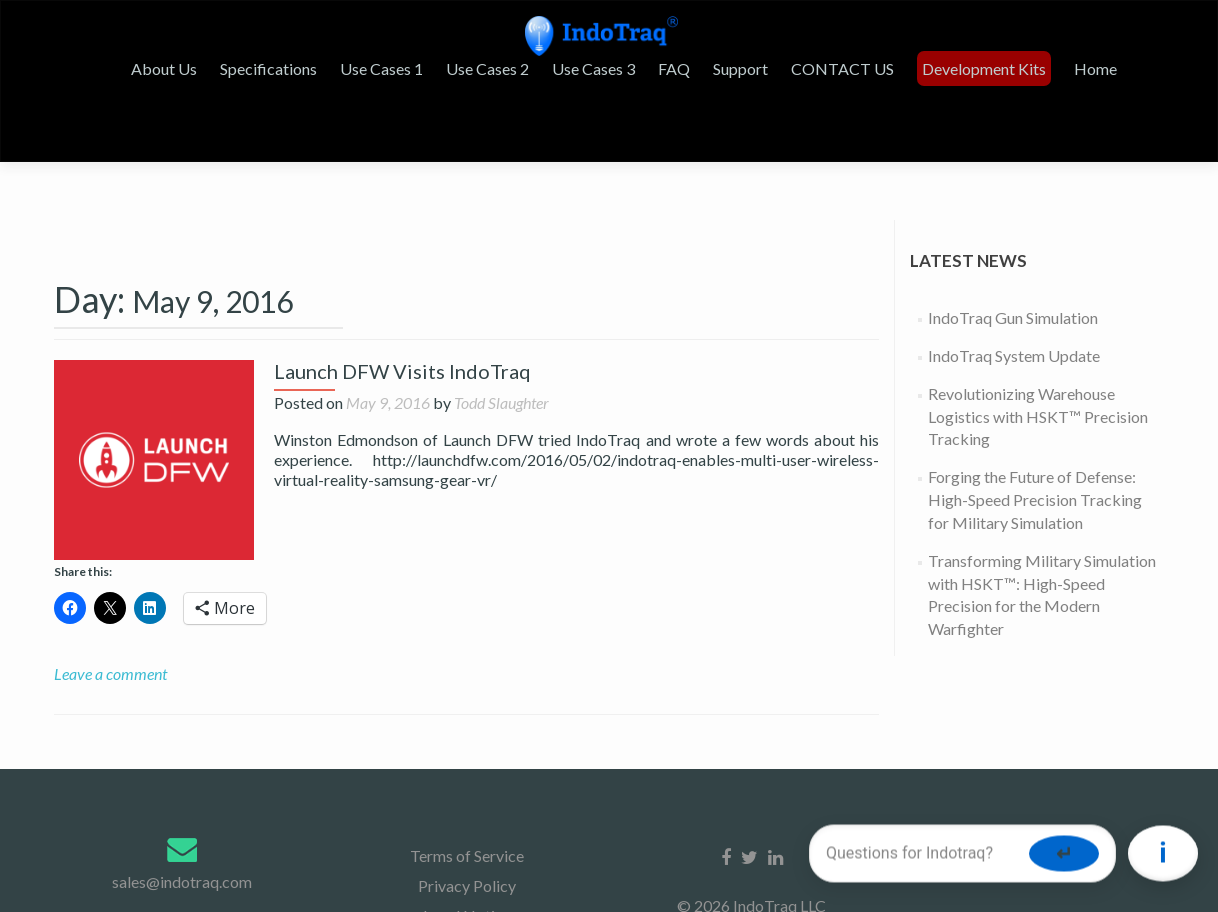 The image size is (1218, 912). What do you see at coordinates (1095, 68) in the screenshot?
I see `Home` at bounding box center [1095, 68].